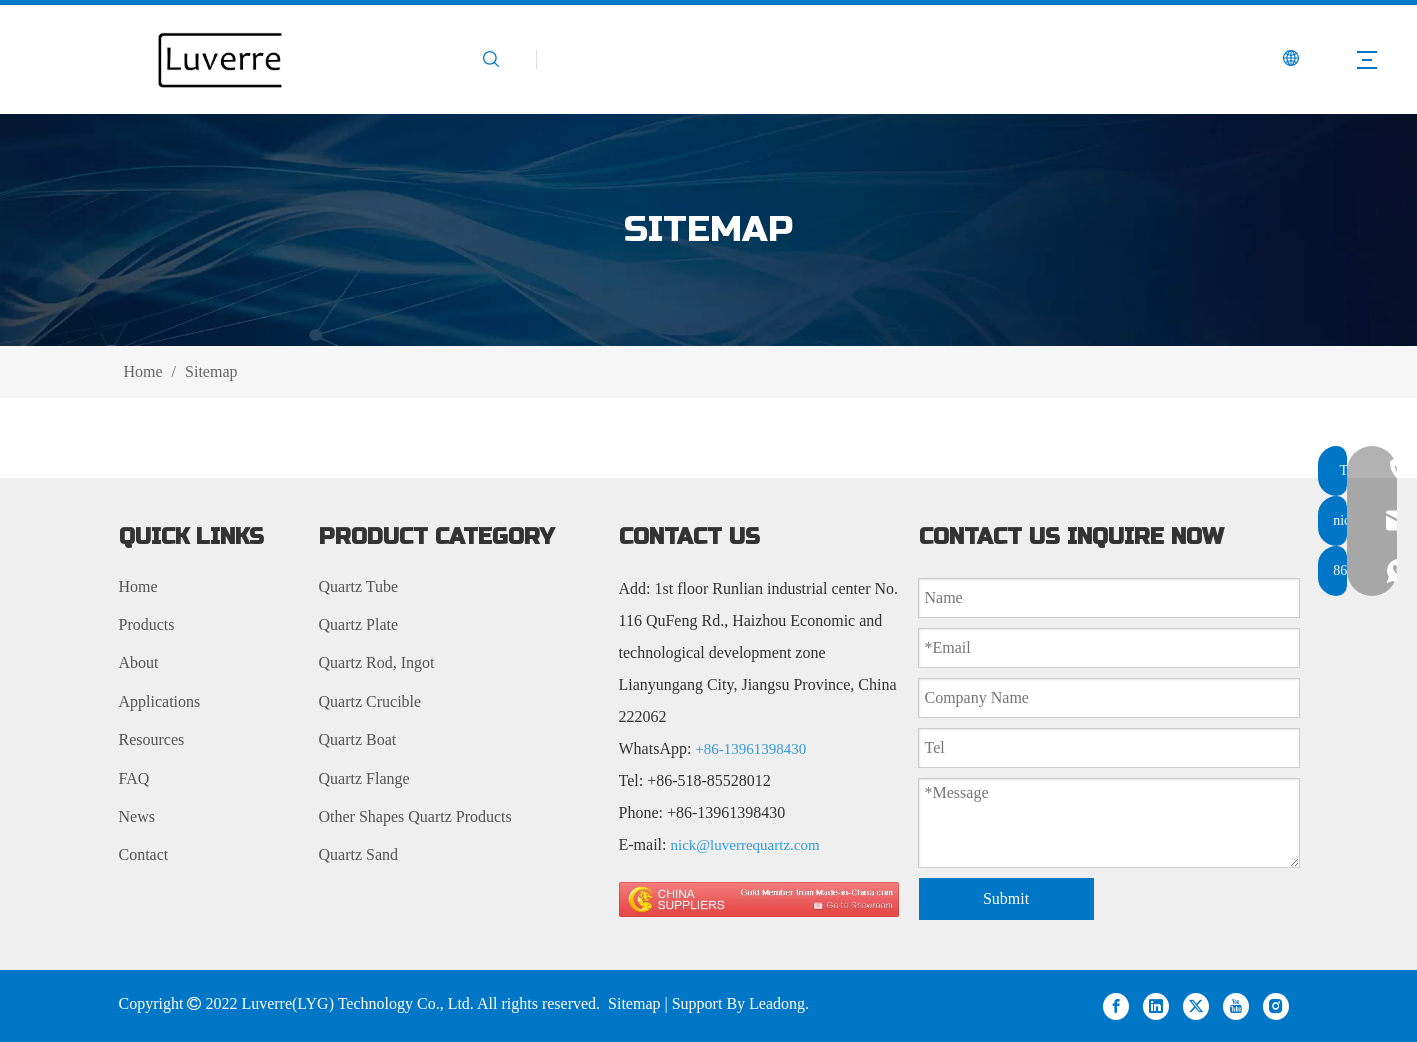 Image resolution: width=1417 pixels, height=1042 pixels. Describe the element at coordinates (160, 701) in the screenshot. I see `Applications` at that location.